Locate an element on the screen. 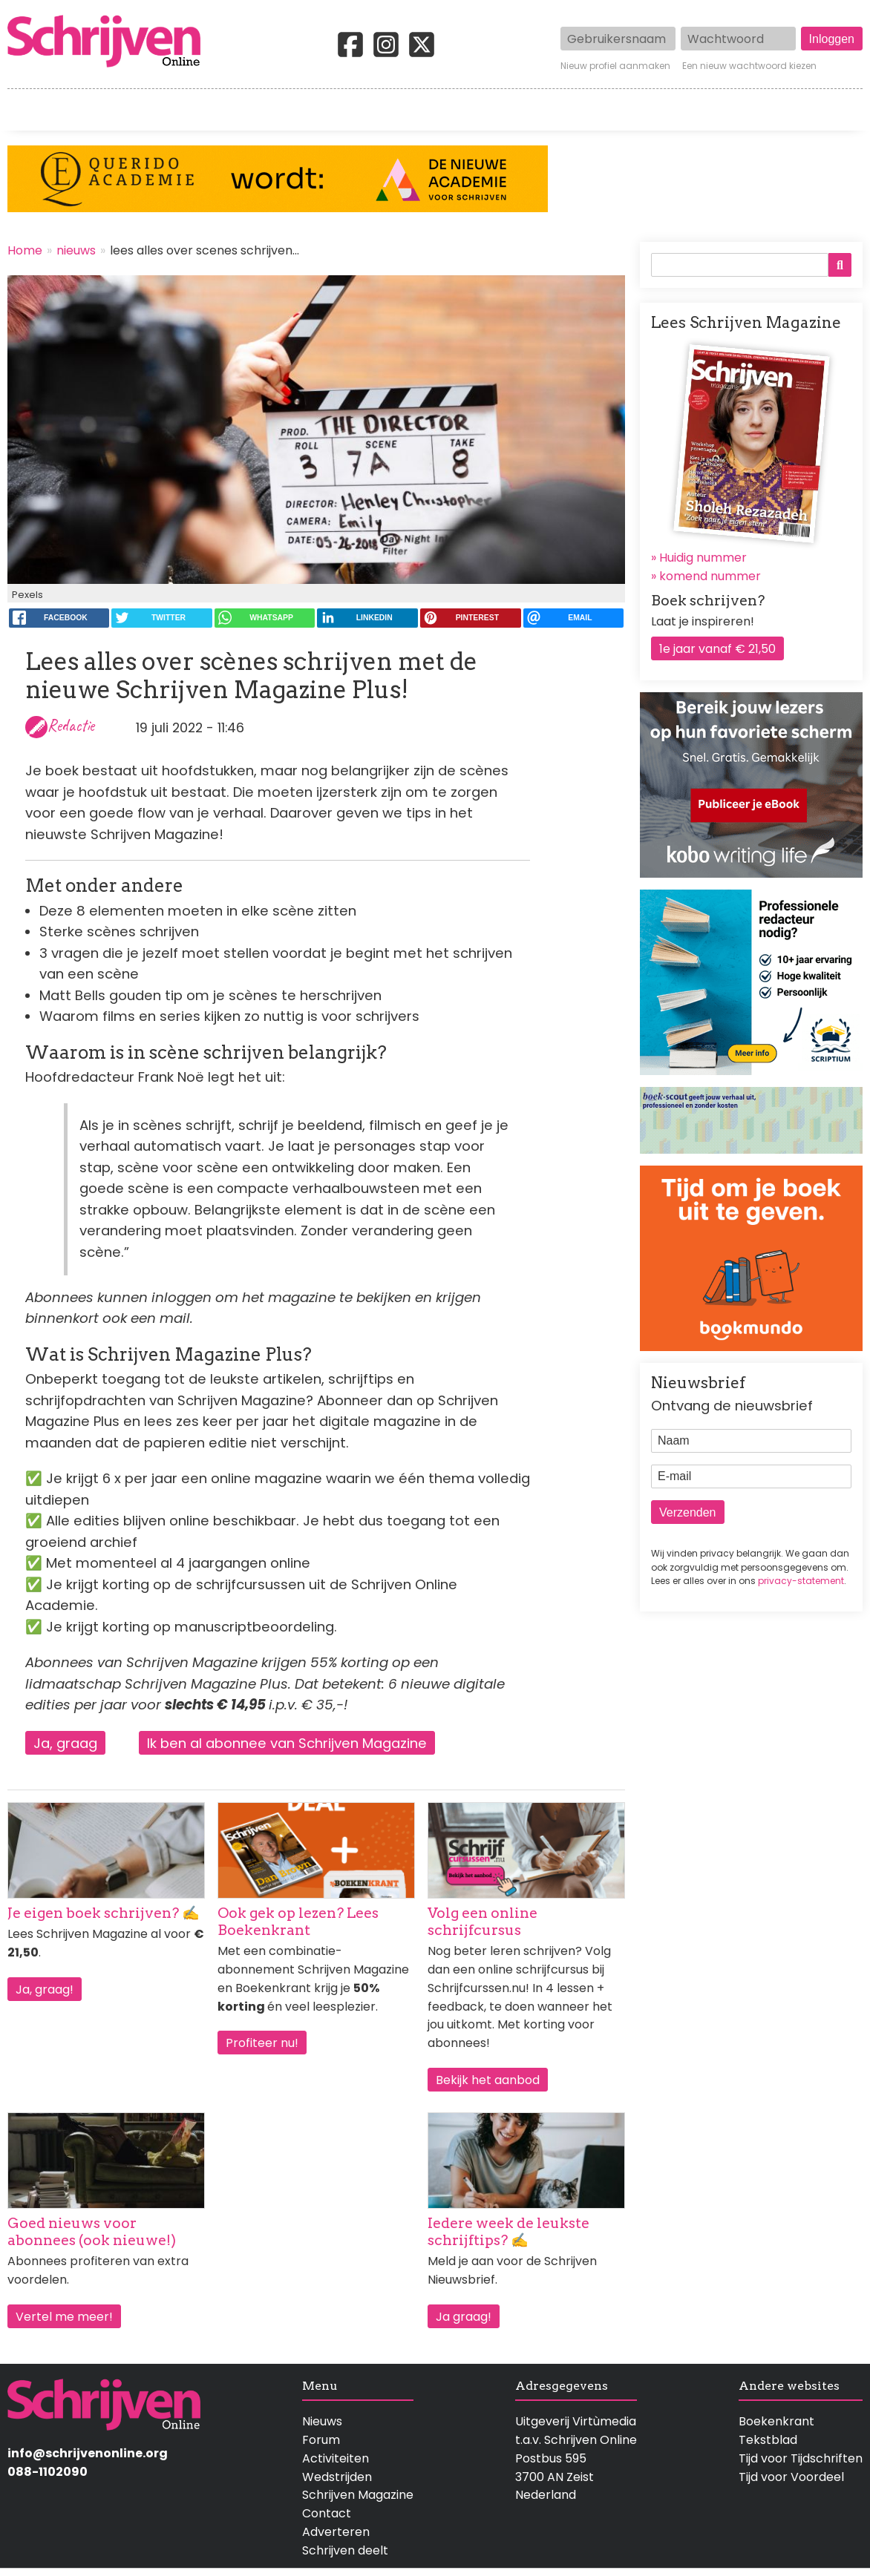 This screenshot has height=2576, width=870. privacy-statement is located at coordinates (801, 1580).